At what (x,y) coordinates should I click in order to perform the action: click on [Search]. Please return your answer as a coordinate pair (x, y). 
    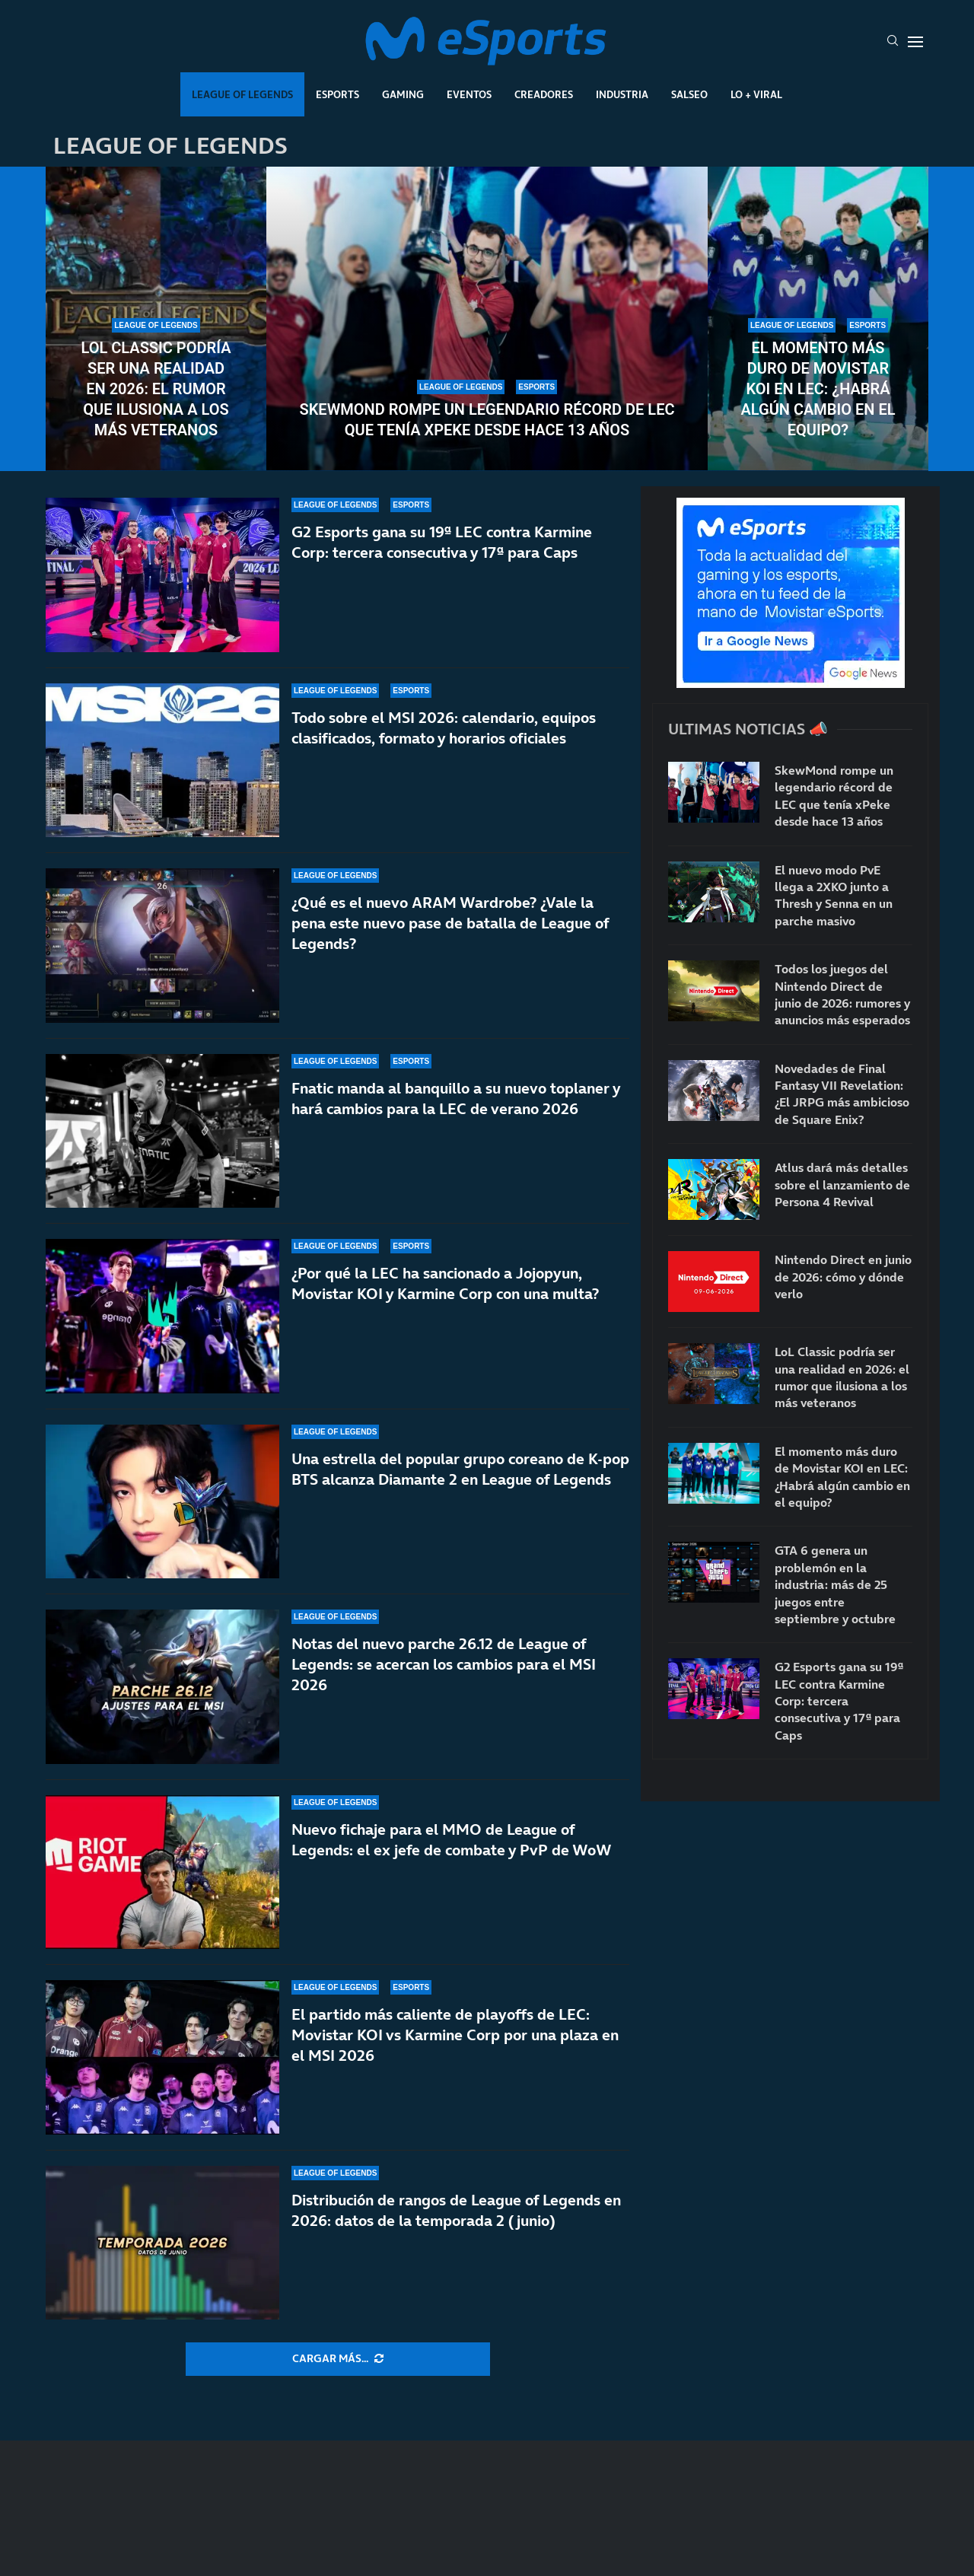
    Looking at the image, I should click on (892, 42).